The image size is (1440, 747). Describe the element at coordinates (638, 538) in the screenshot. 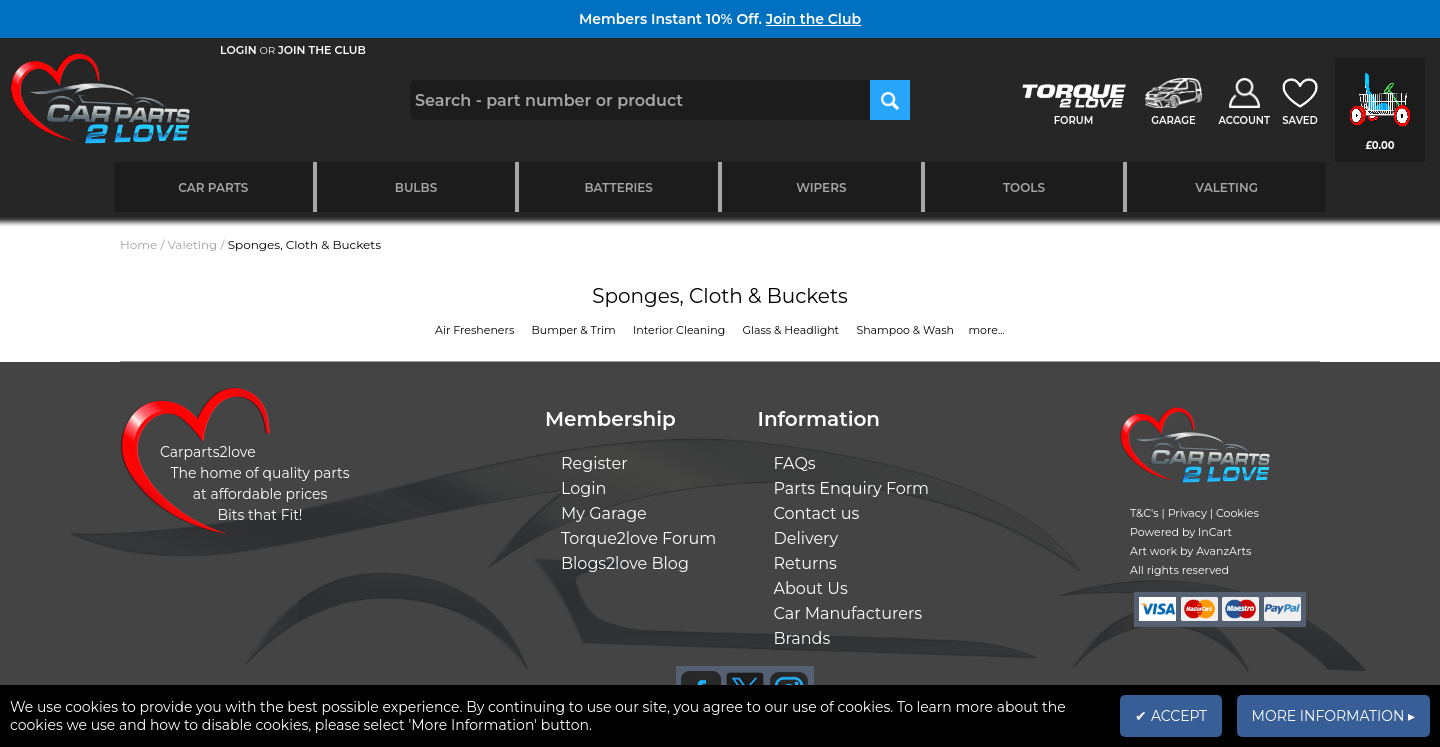

I see `Torque2love Forum` at that location.